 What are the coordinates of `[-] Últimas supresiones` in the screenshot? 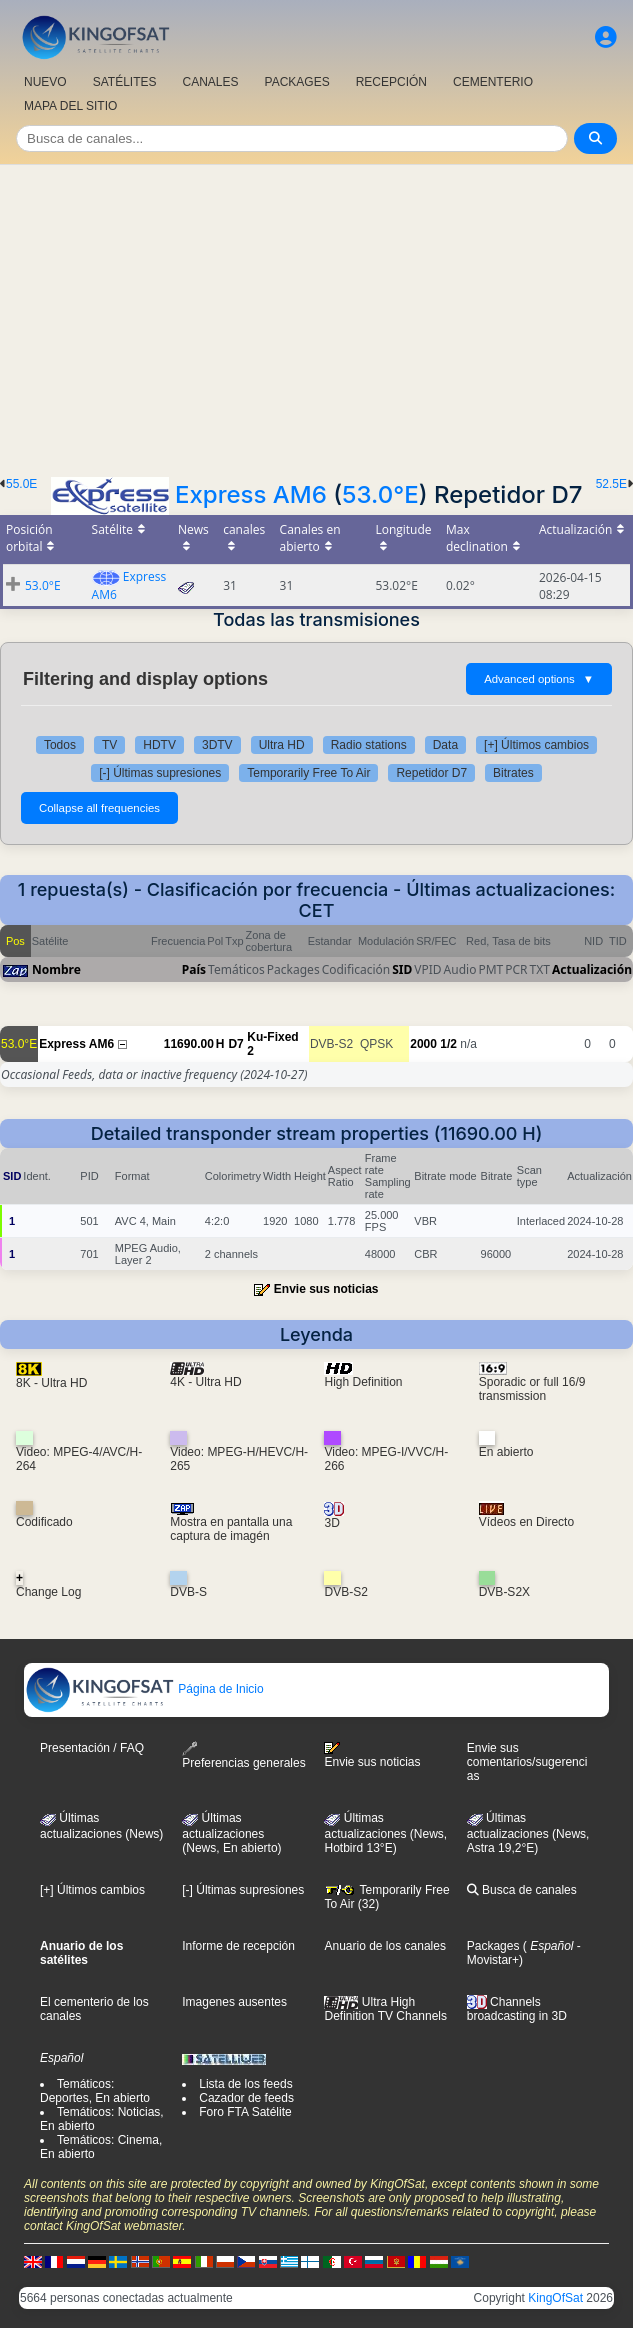 It's located at (160, 773).